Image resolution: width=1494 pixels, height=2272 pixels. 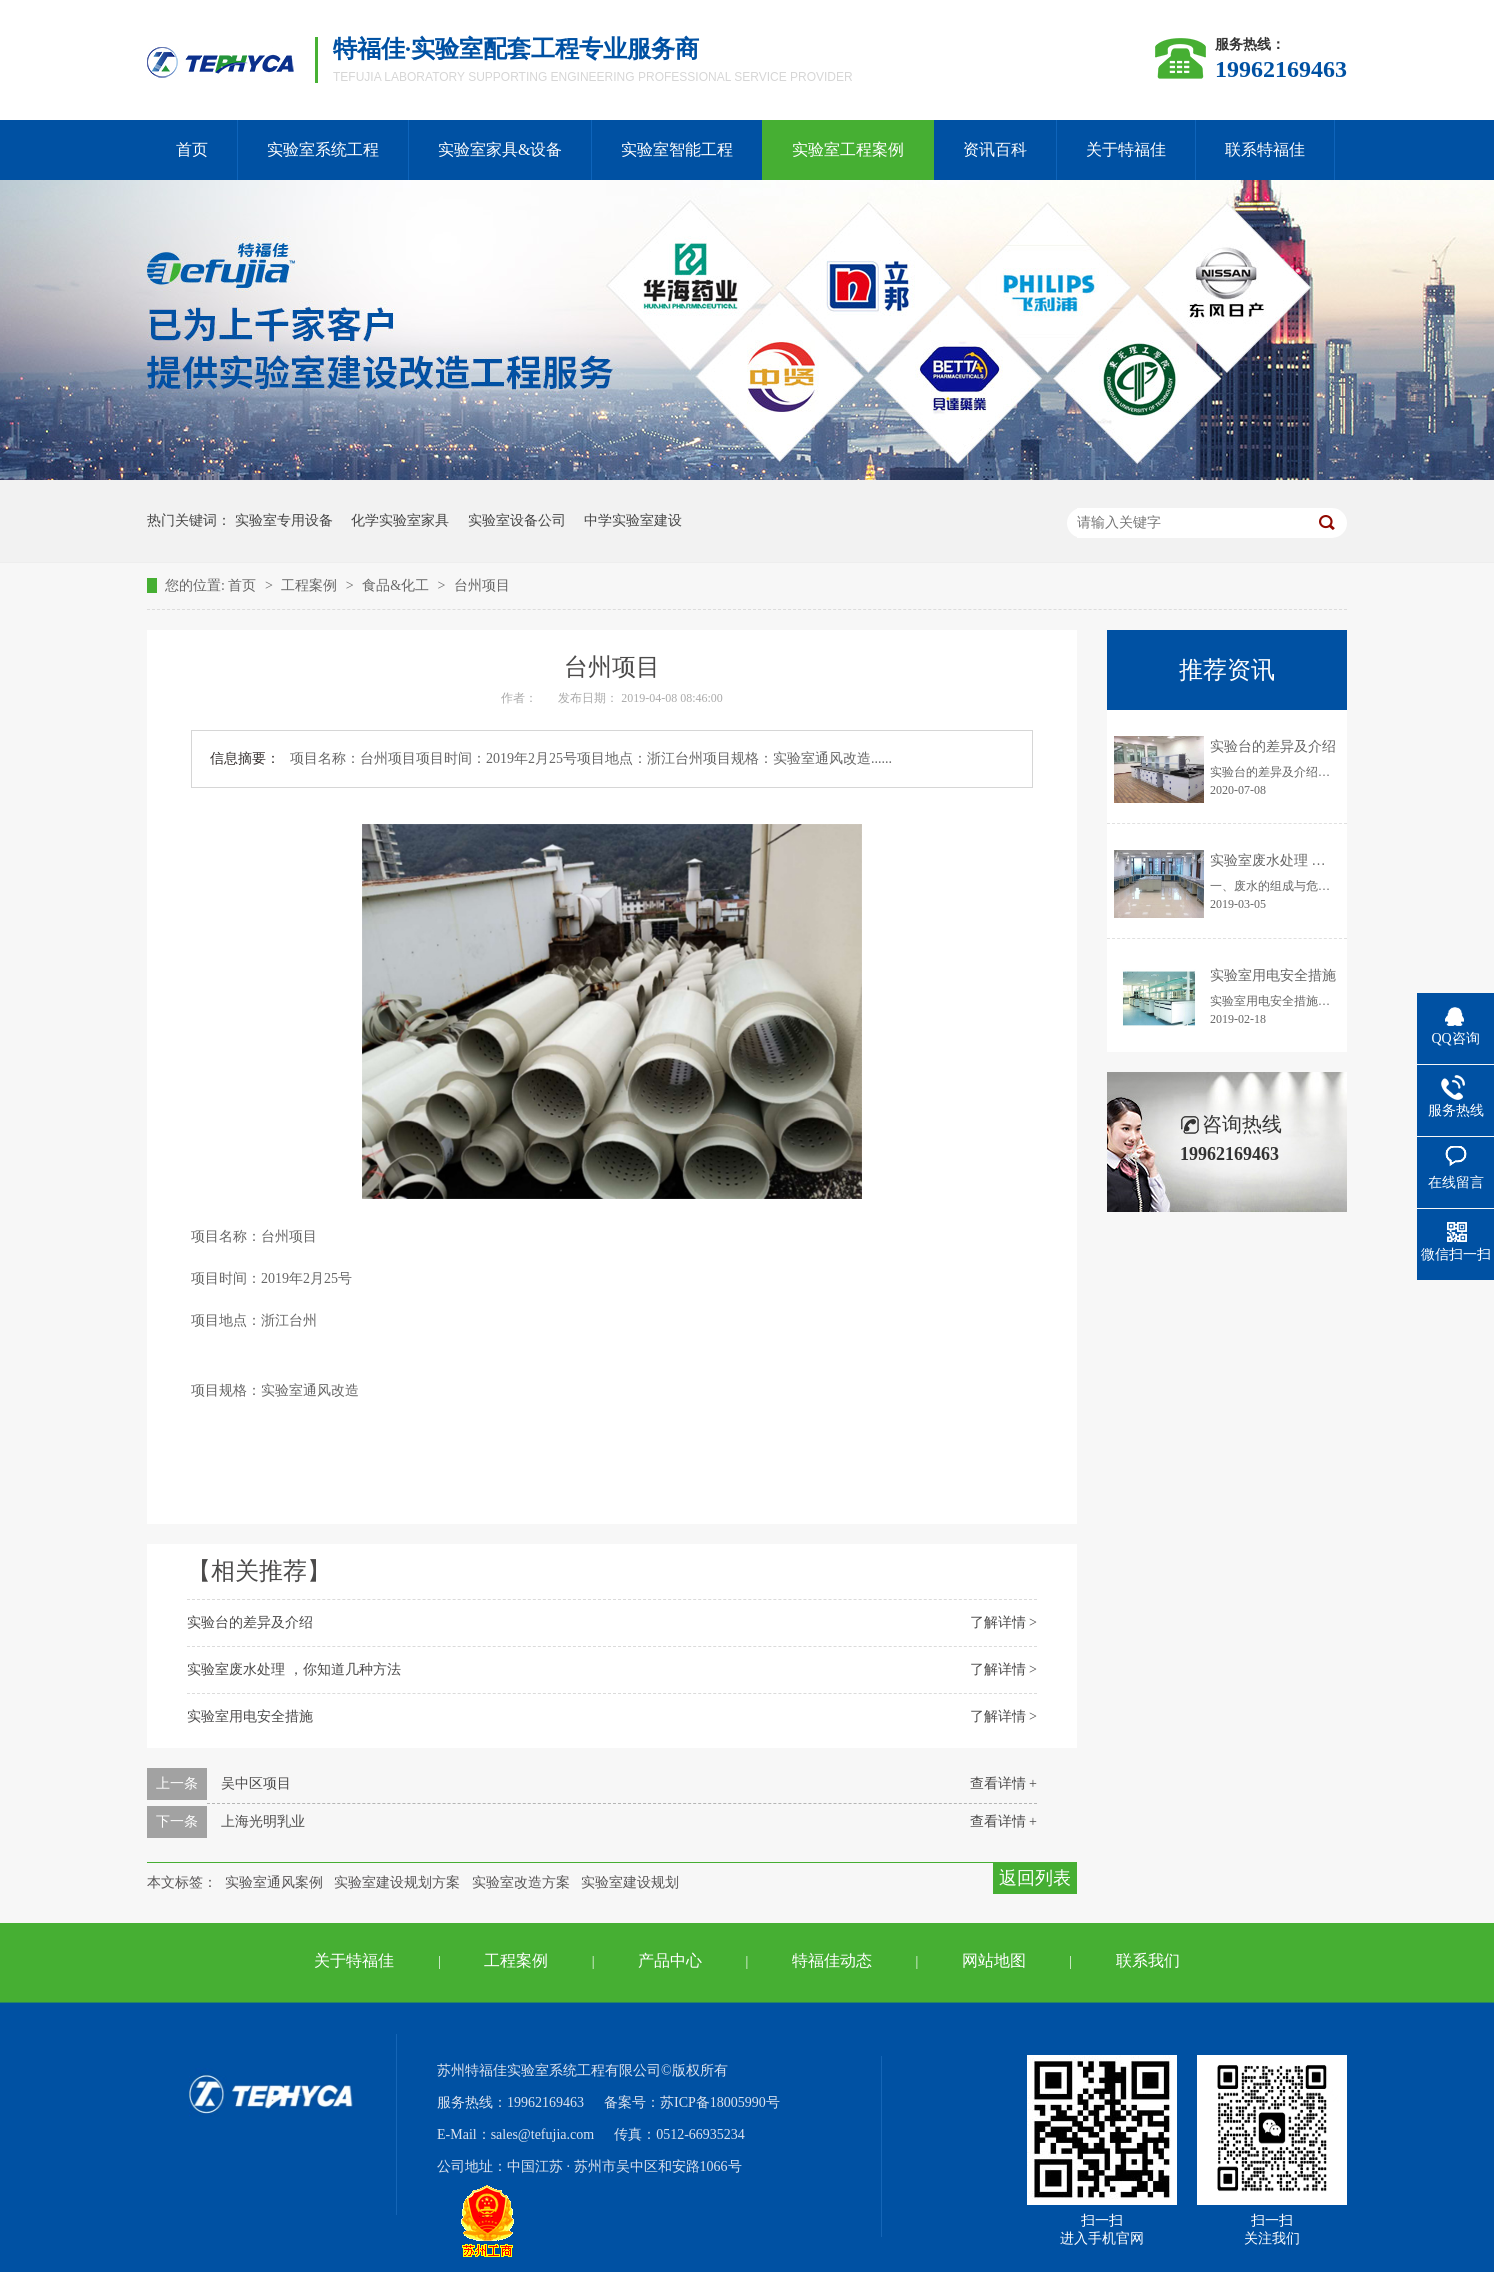 I want to click on 上海光明乳业, so click(x=263, y=1821).